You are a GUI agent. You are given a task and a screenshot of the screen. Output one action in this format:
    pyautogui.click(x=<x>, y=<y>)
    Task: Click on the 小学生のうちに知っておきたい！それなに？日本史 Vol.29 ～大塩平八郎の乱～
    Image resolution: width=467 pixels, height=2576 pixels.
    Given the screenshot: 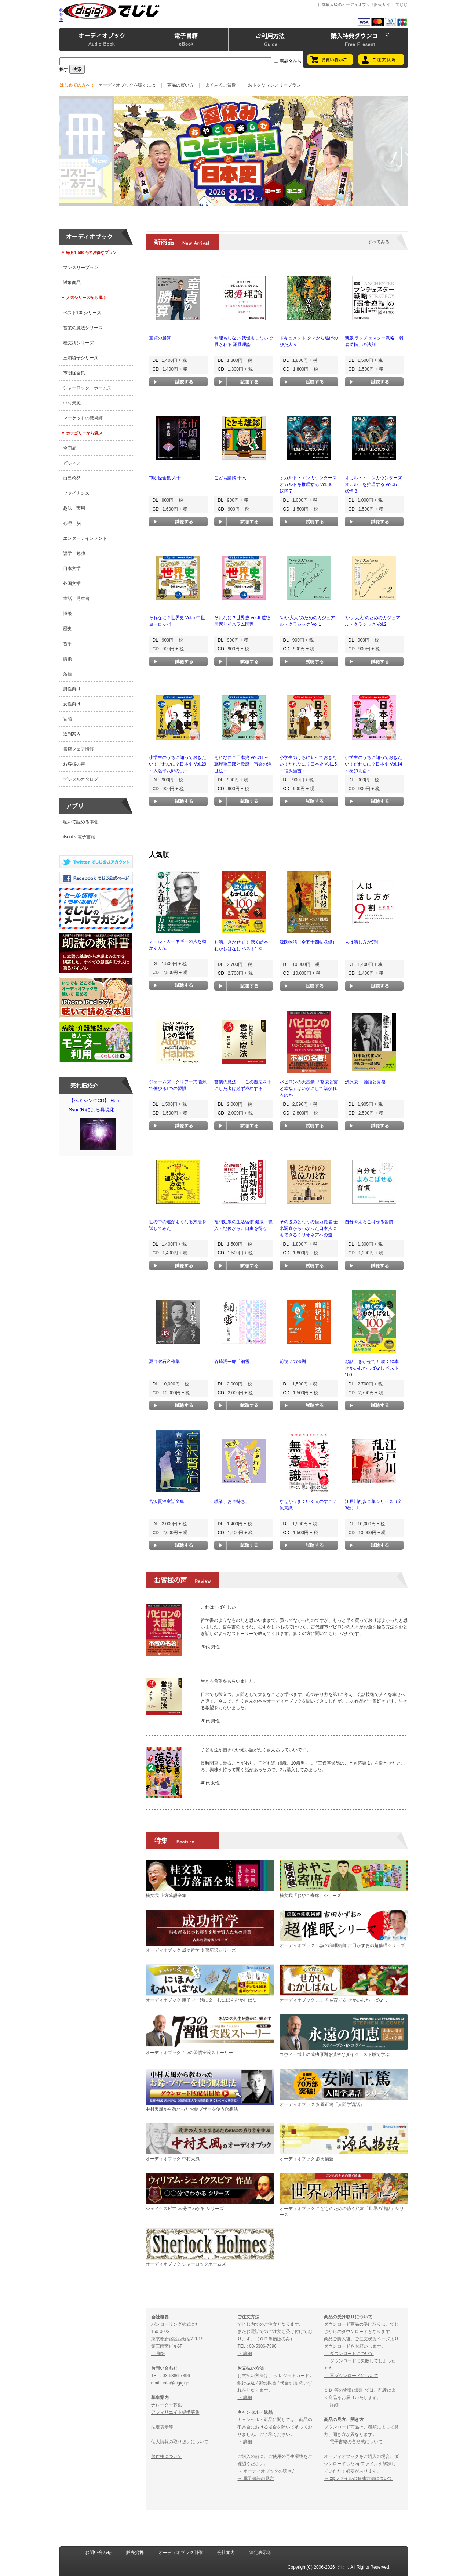 What is the action you would take?
    pyautogui.click(x=178, y=764)
    